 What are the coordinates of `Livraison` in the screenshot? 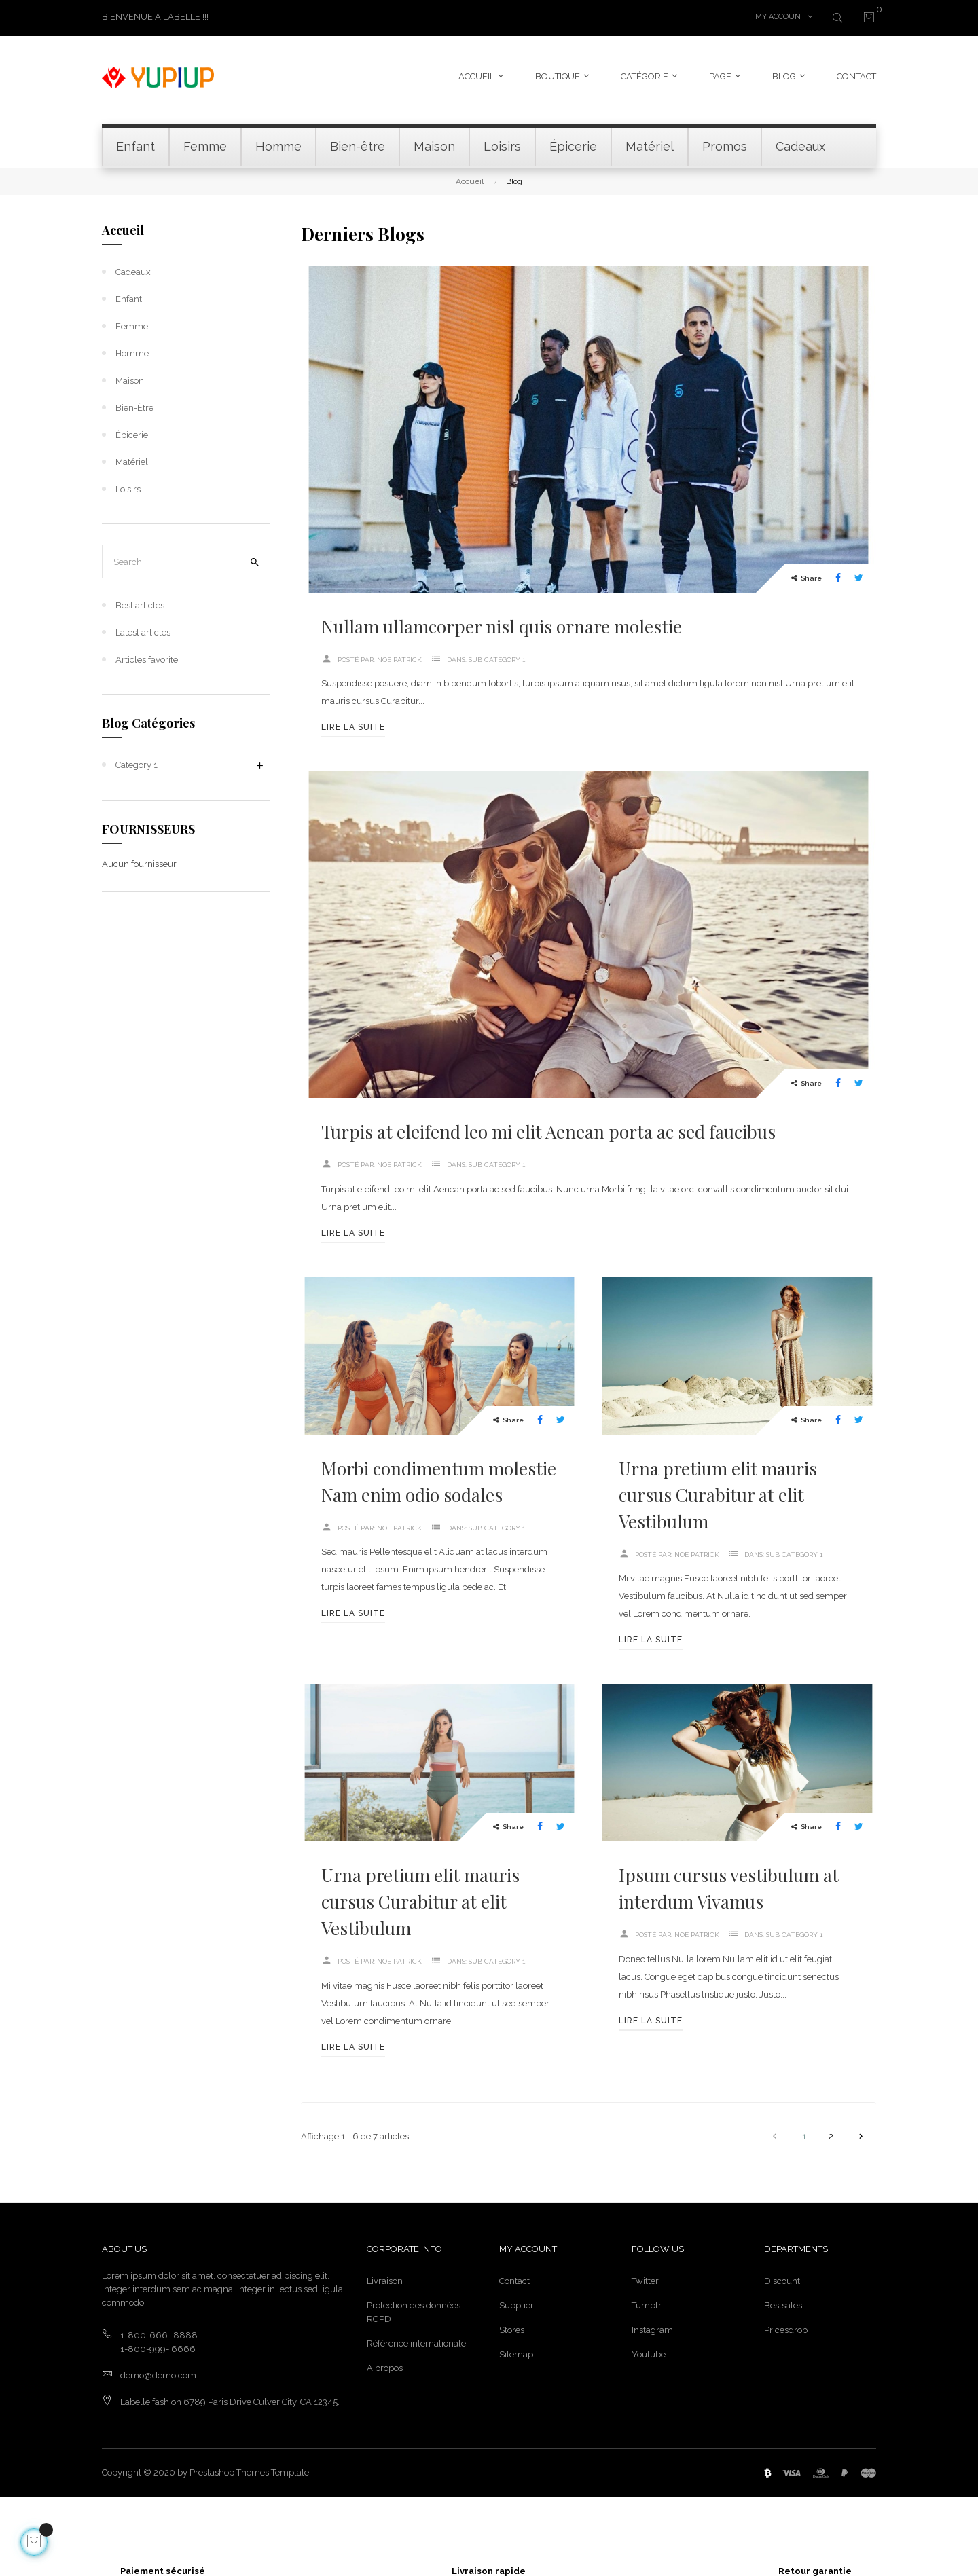 It's located at (385, 2279).